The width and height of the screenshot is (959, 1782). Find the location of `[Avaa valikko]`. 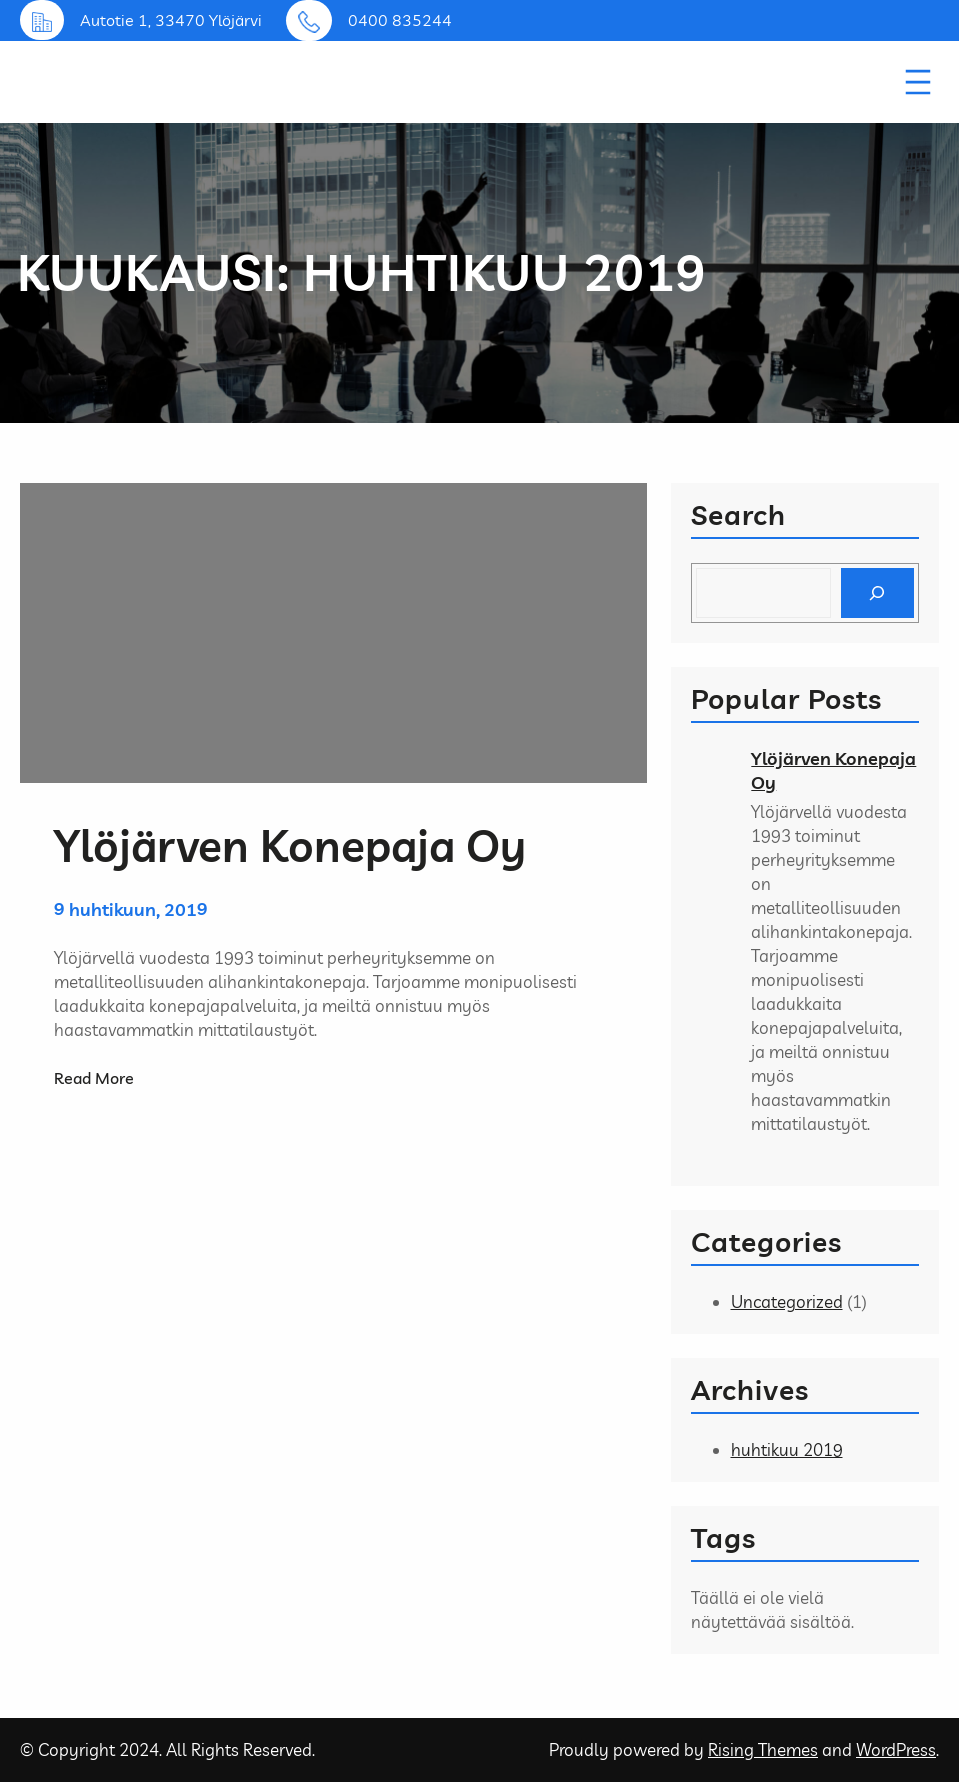

[Avaa valikko] is located at coordinates (918, 82).